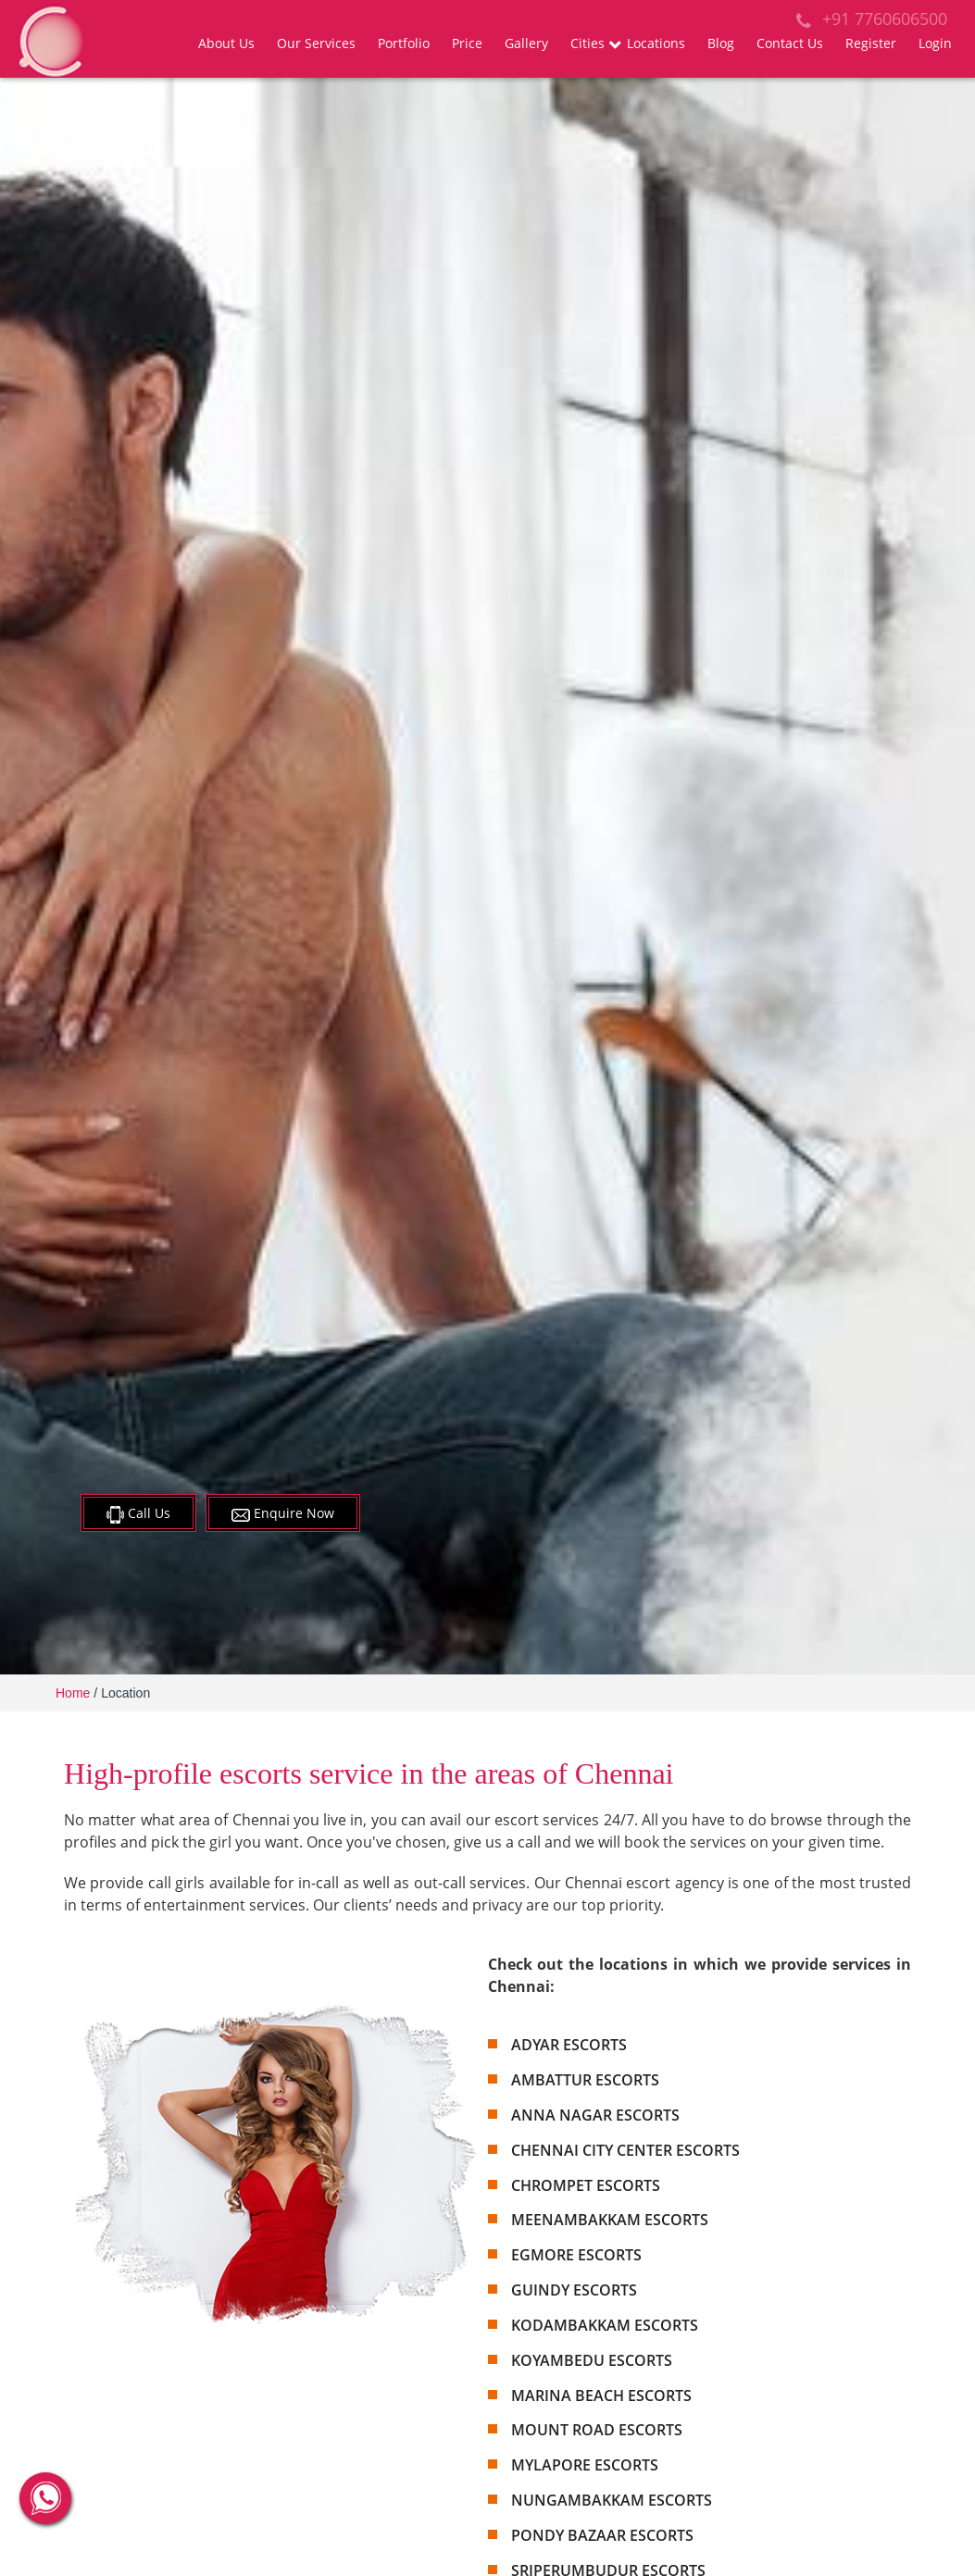 The image size is (975, 2576). I want to click on Contact Us, so click(789, 43).